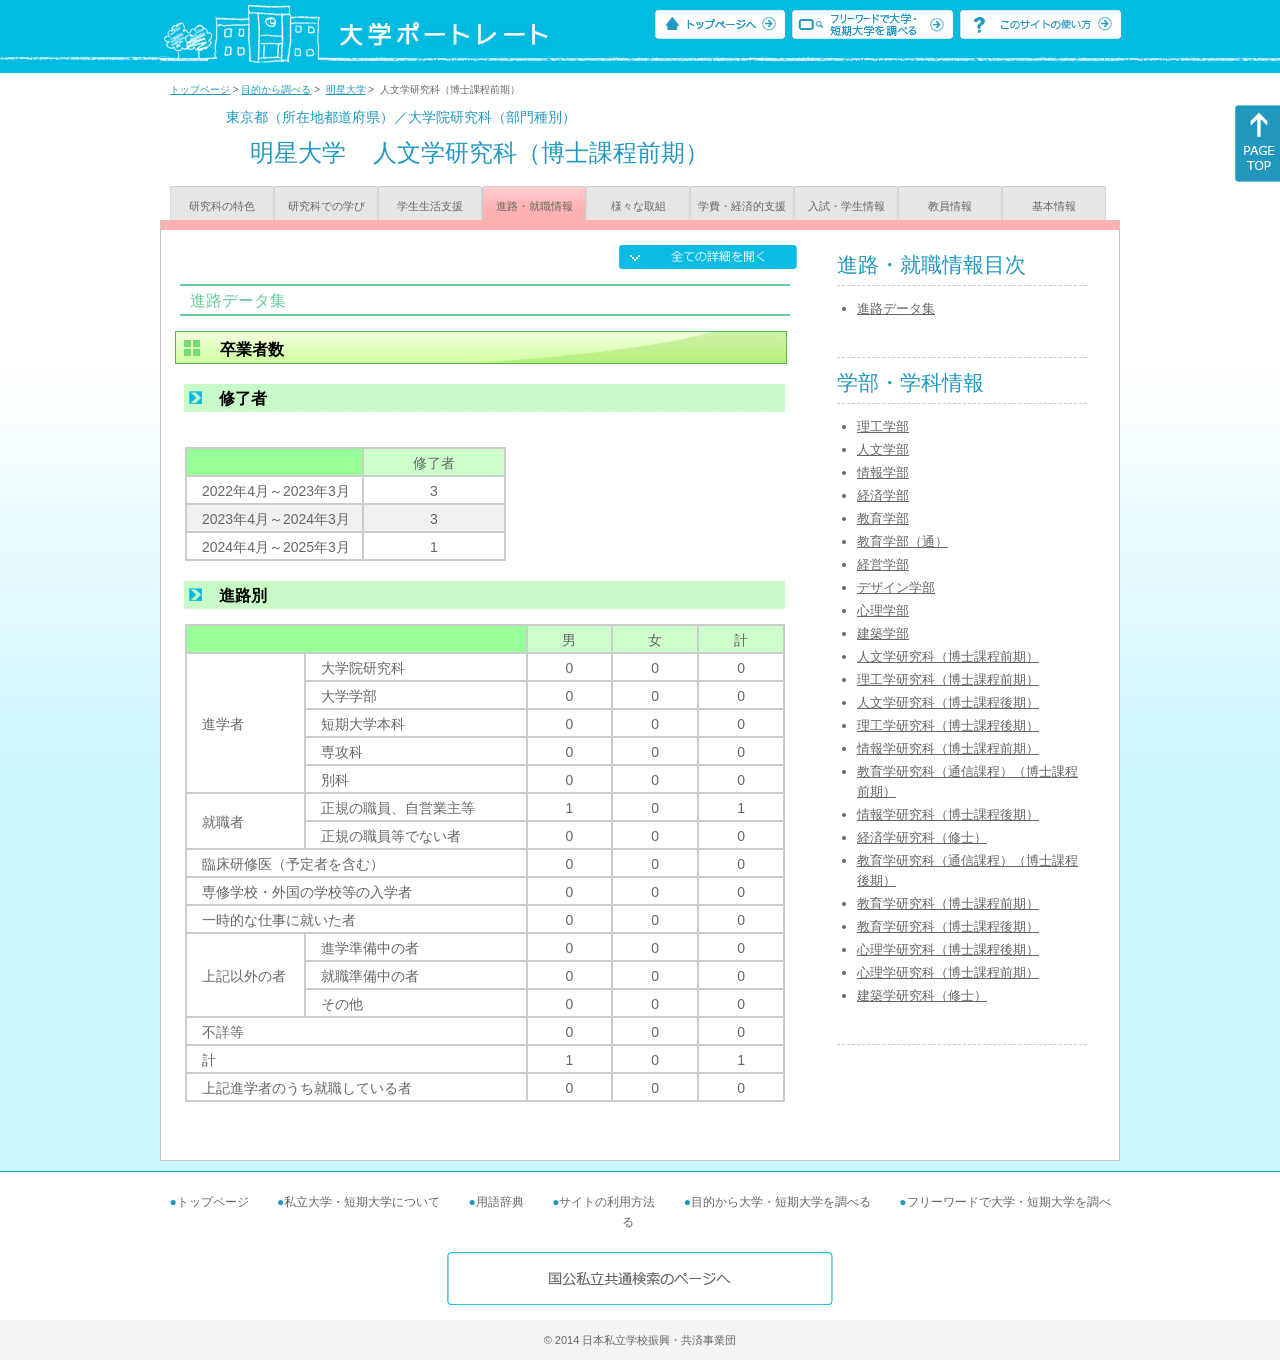 This screenshot has height=1360, width=1280. What do you see at coordinates (883, 633) in the screenshot?
I see `建築学部` at bounding box center [883, 633].